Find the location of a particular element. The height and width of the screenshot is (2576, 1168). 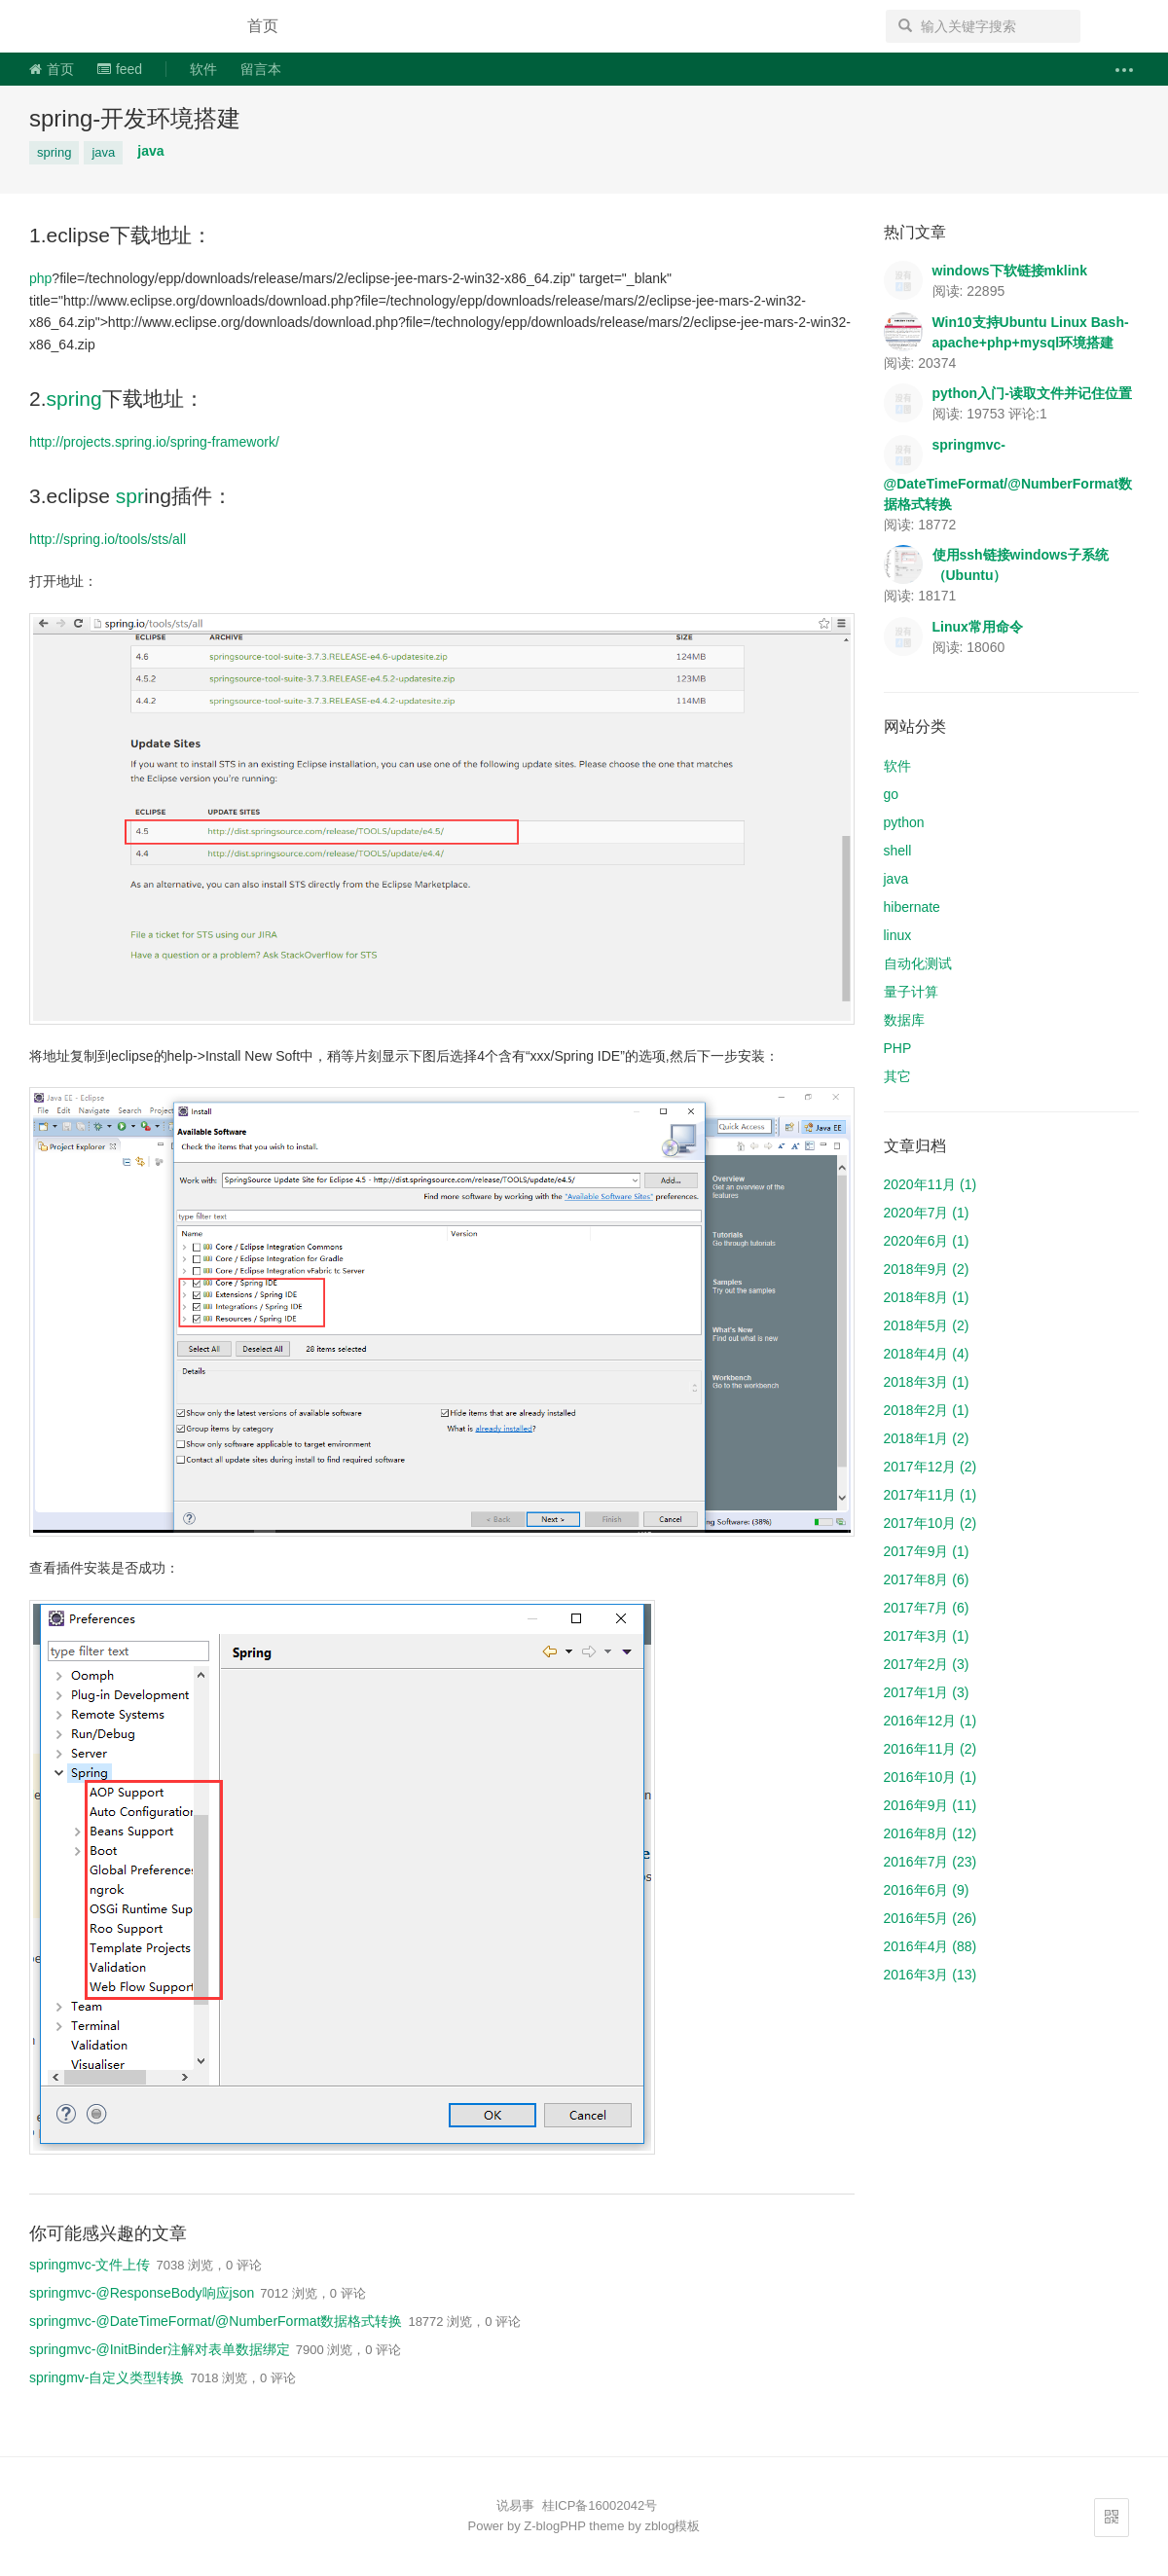

2018年3月 (1) is located at coordinates (926, 1382).